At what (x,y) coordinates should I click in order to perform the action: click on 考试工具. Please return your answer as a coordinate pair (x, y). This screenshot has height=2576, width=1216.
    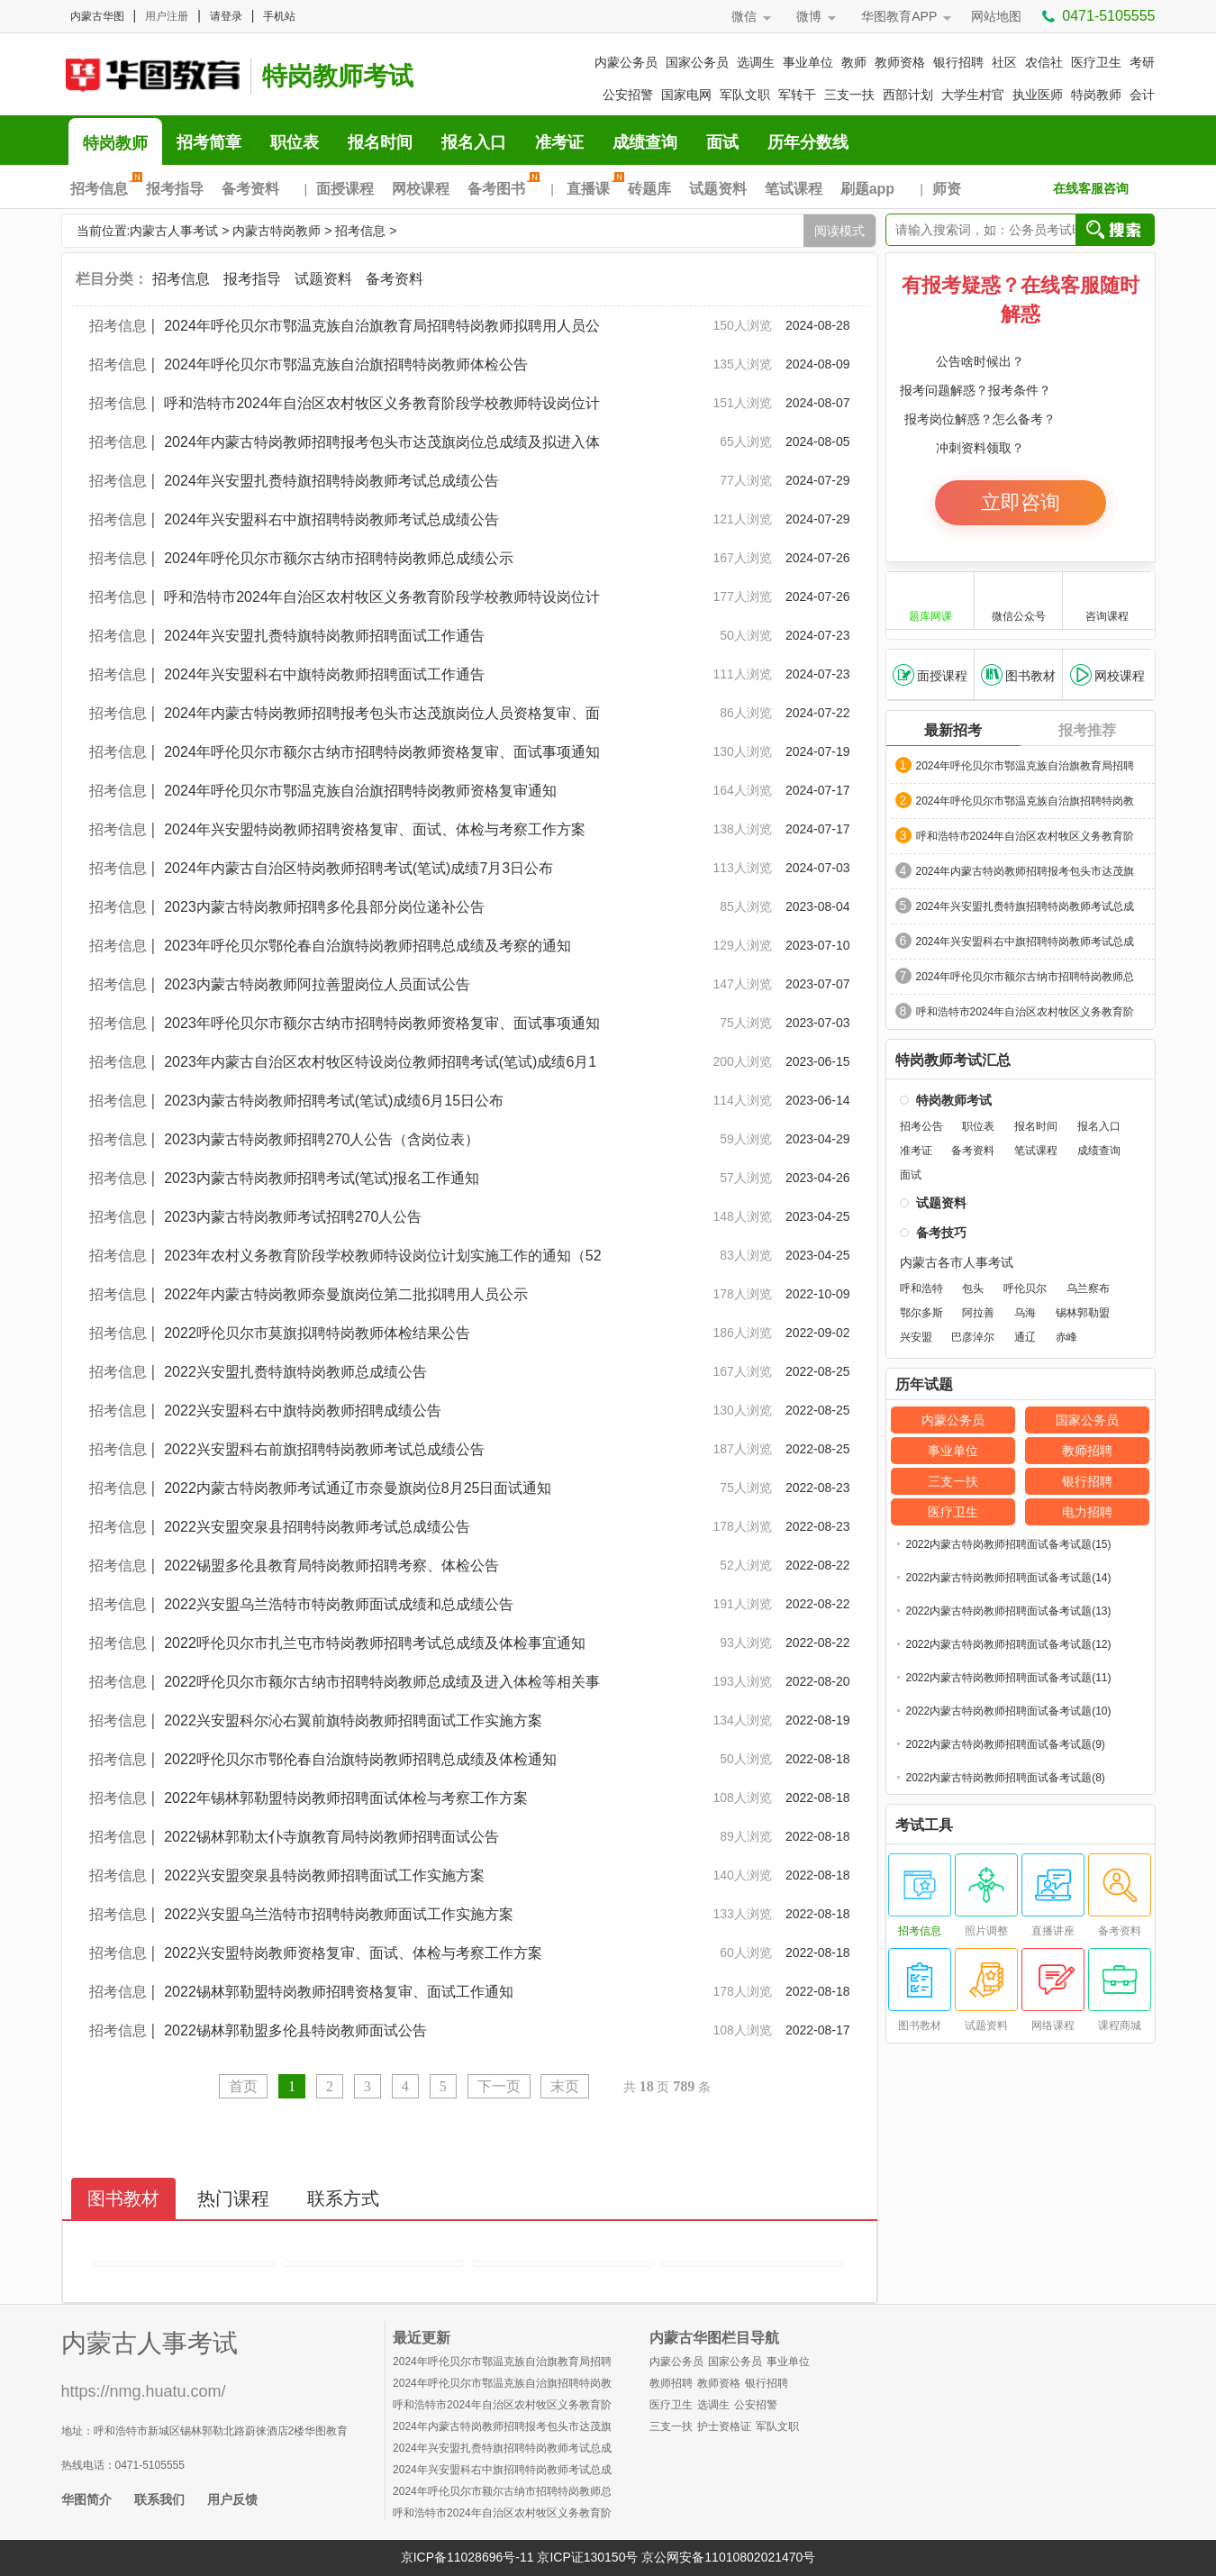
    Looking at the image, I should click on (924, 1825).